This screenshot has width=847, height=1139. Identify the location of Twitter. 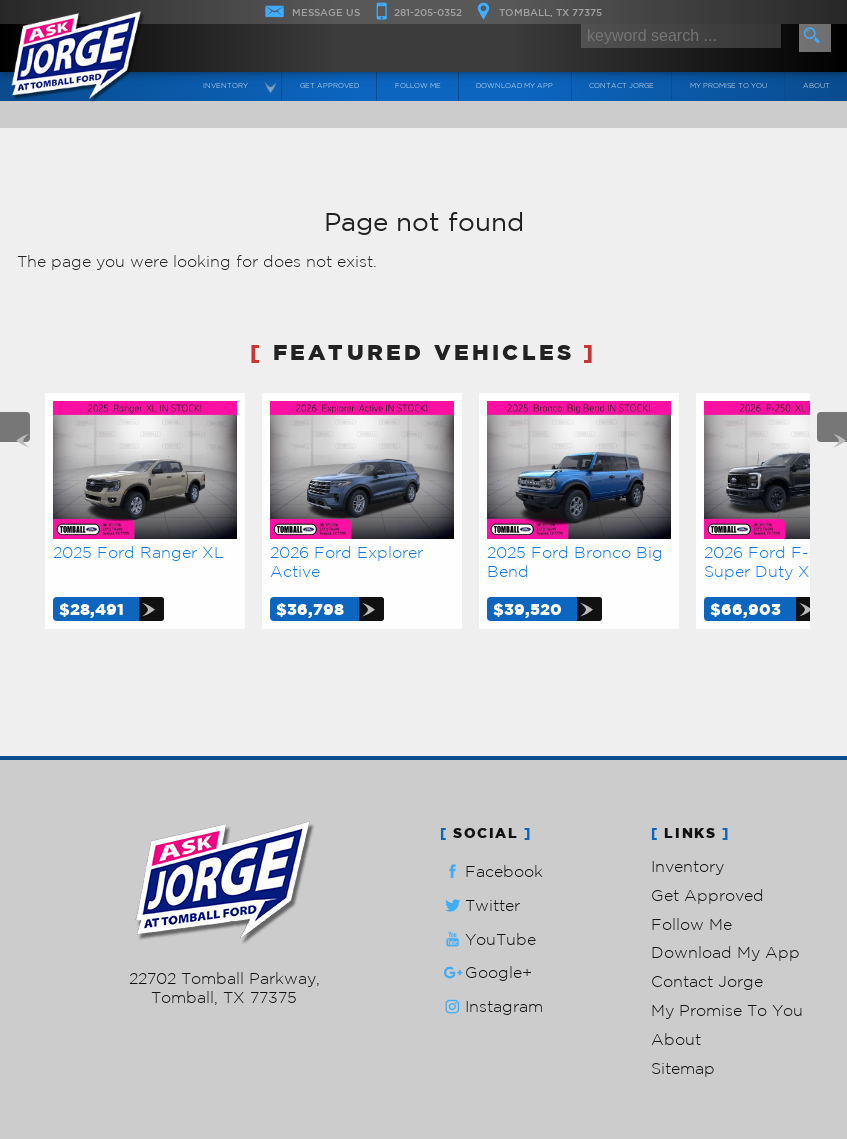
(480, 905).